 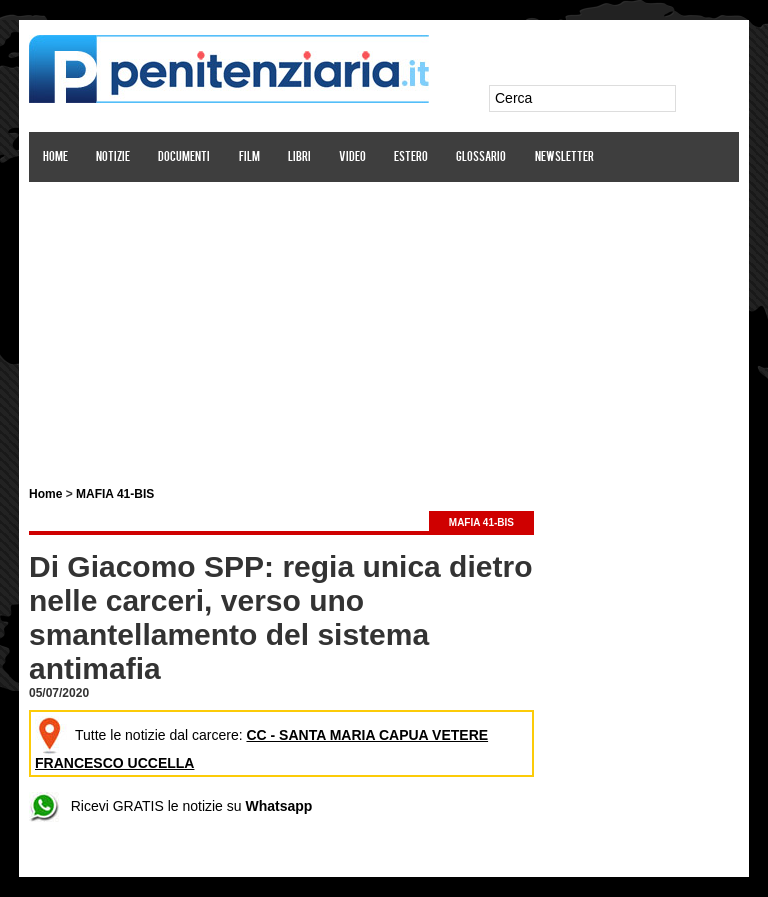 What do you see at coordinates (411, 157) in the screenshot?
I see `Estero` at bounding box center [411, 157].